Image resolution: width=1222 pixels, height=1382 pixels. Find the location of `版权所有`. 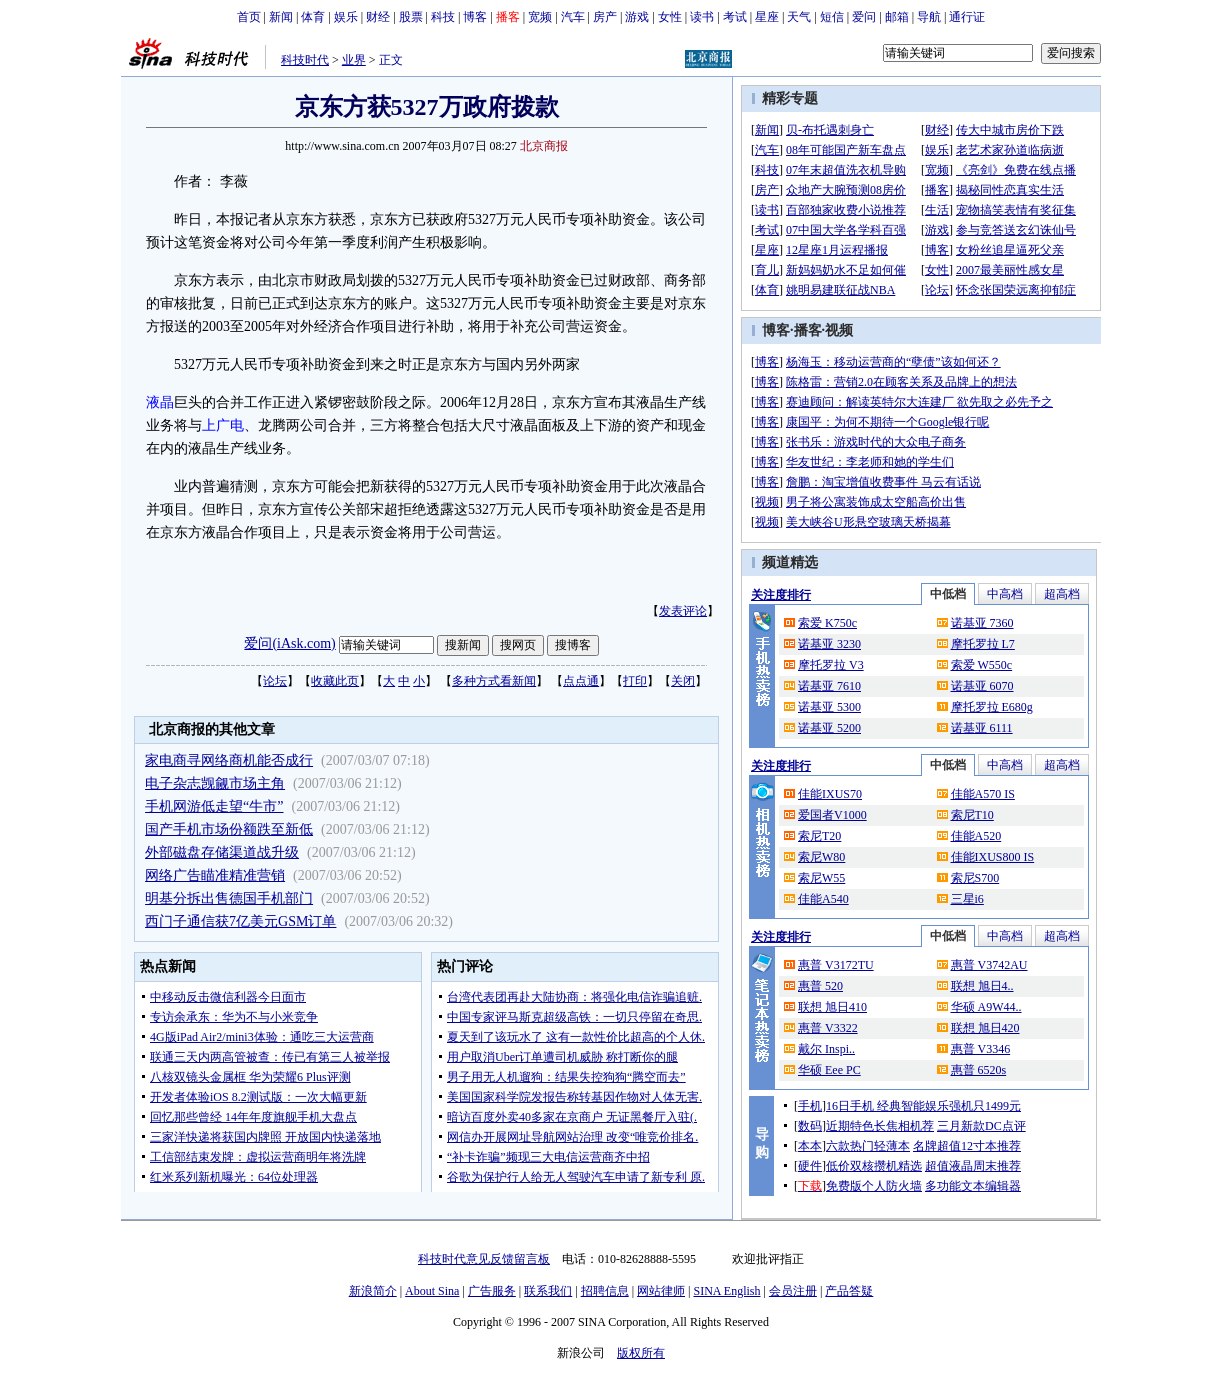

版权所有 is located at coordinates (641, 1353).